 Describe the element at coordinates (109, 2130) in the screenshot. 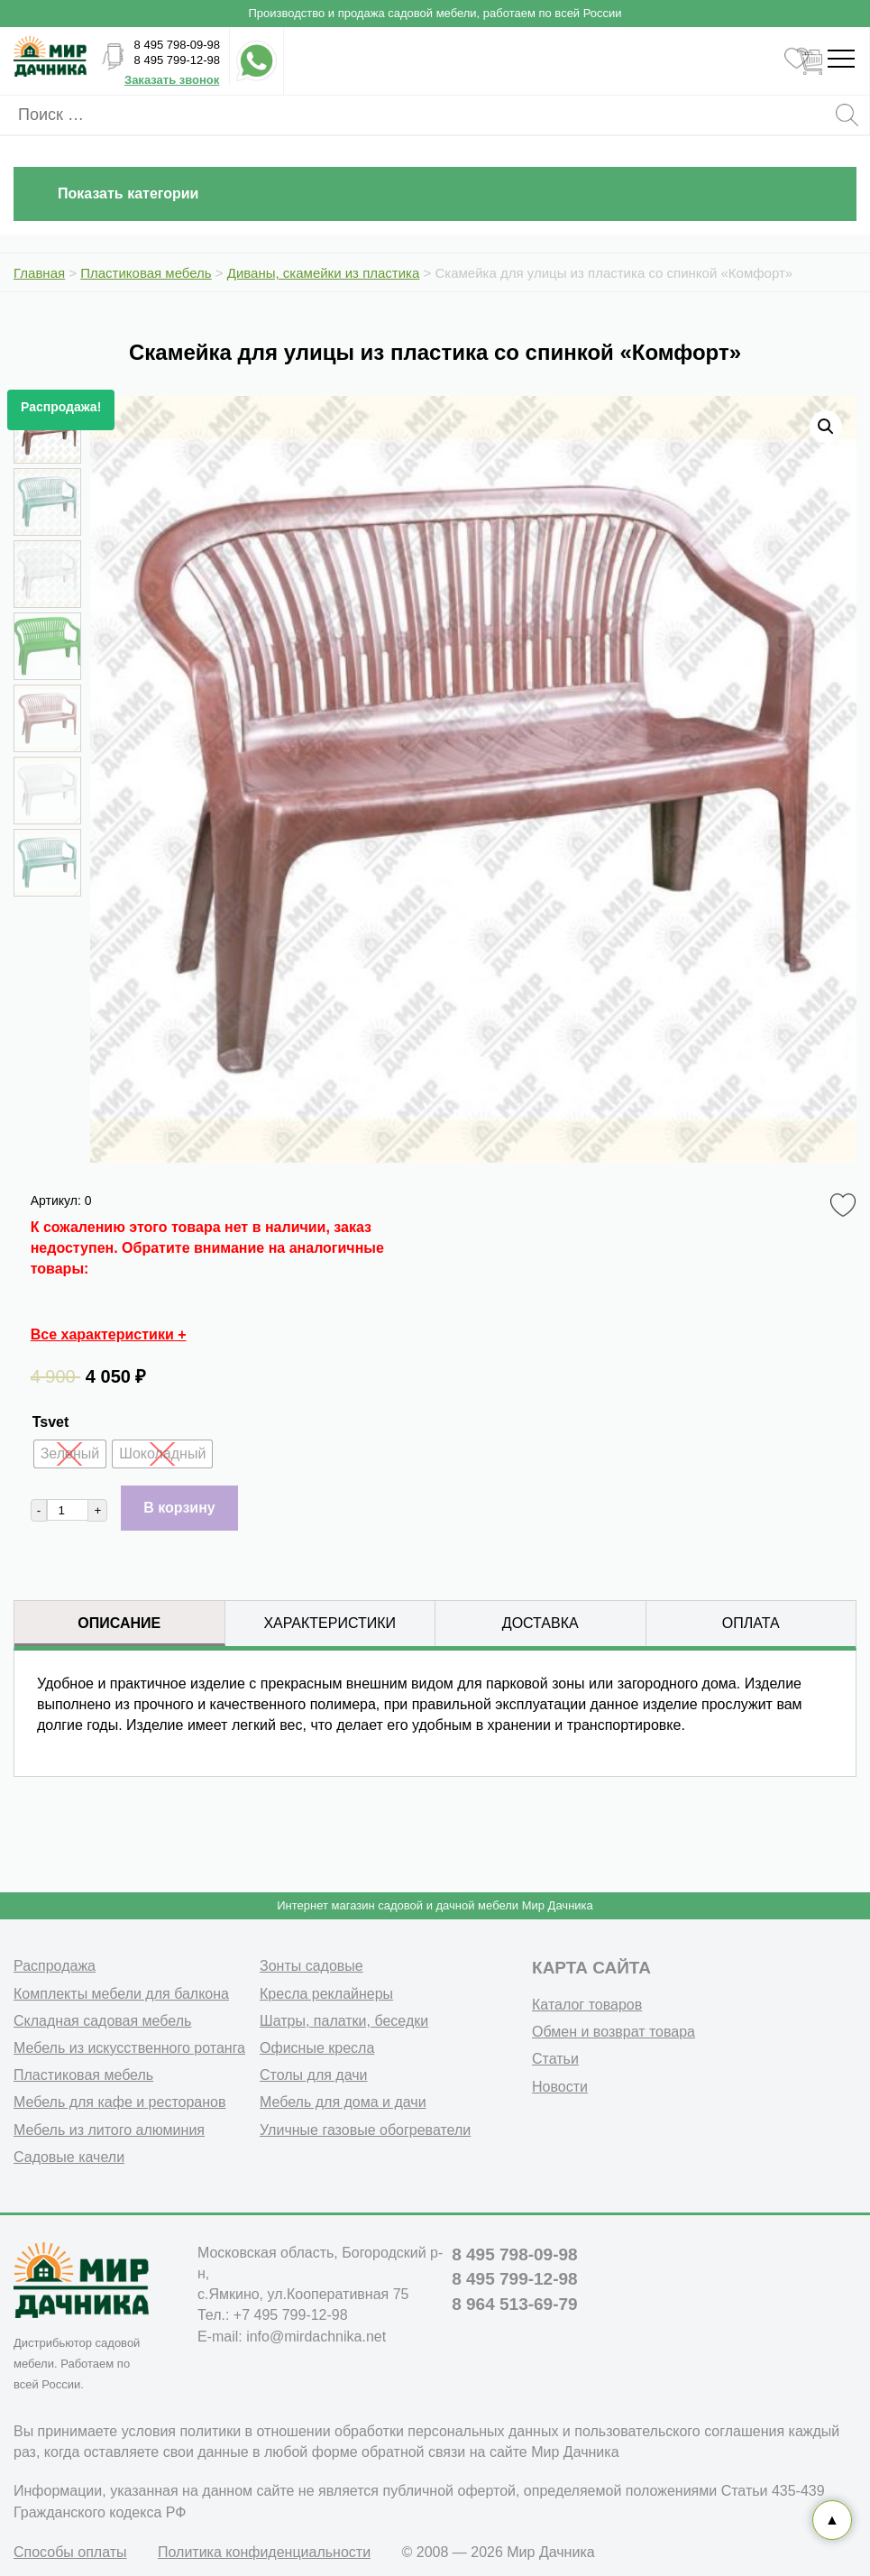

I see `Мебель из литого алюминия` at that location.